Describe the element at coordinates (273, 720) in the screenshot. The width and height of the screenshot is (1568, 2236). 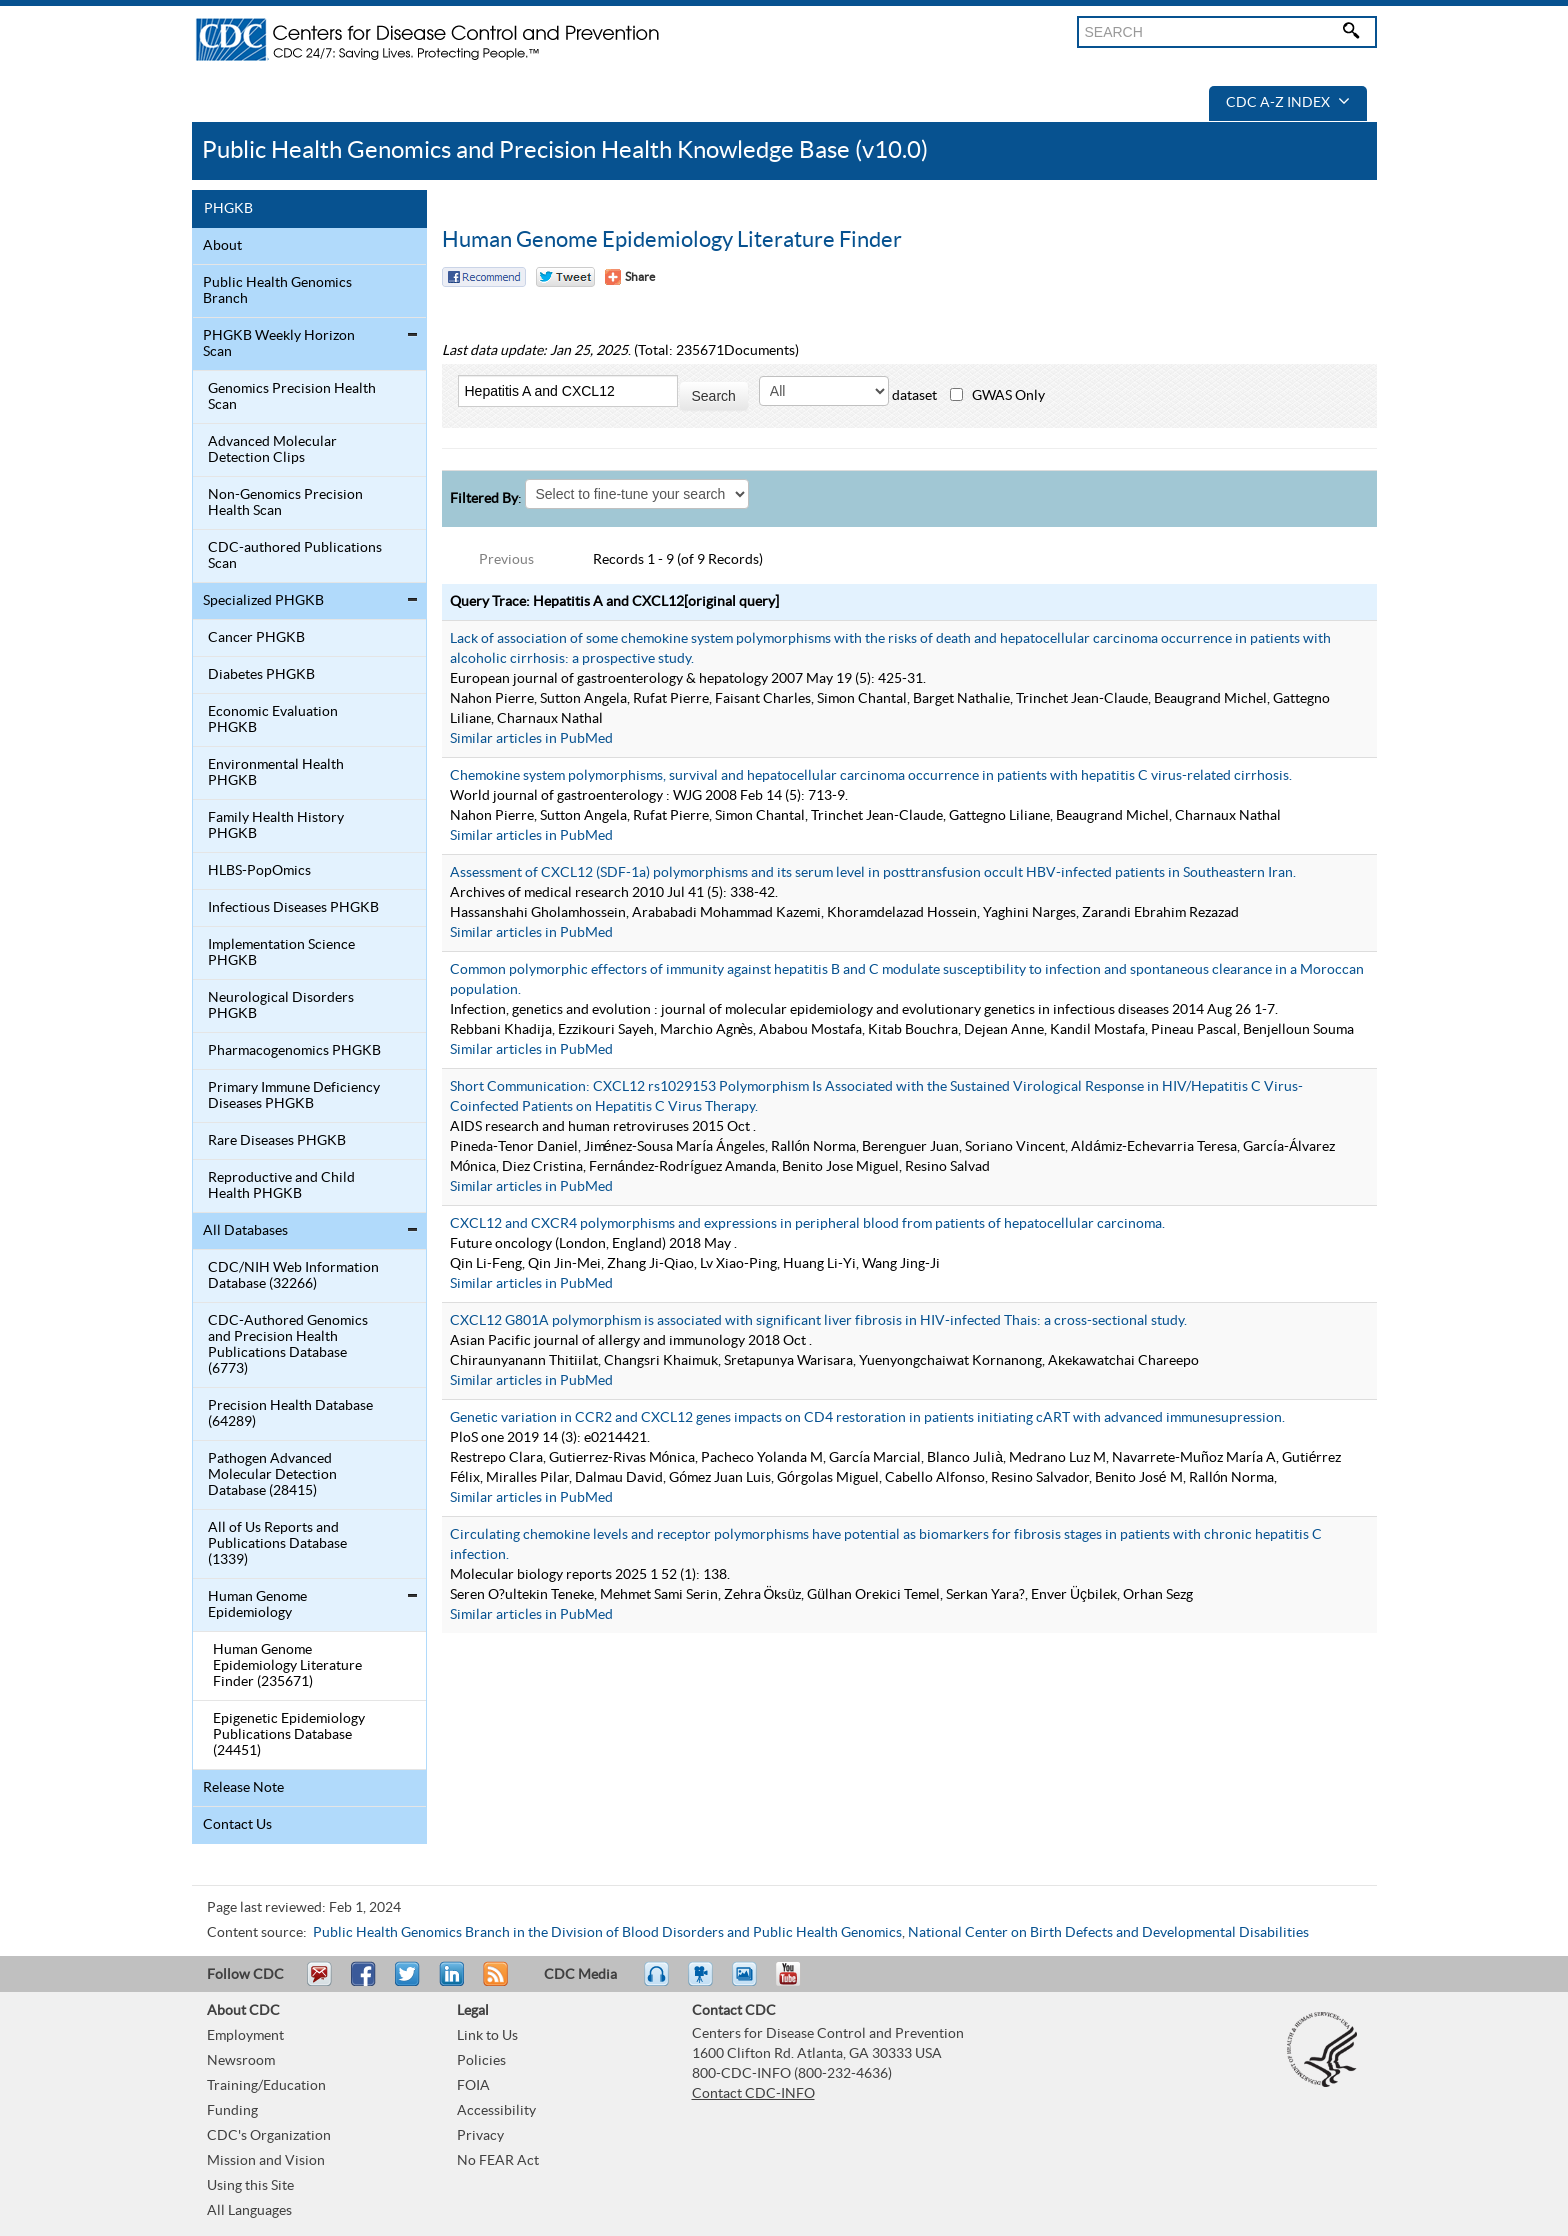
I see `Economic Evaluation PHGKB` at that location.